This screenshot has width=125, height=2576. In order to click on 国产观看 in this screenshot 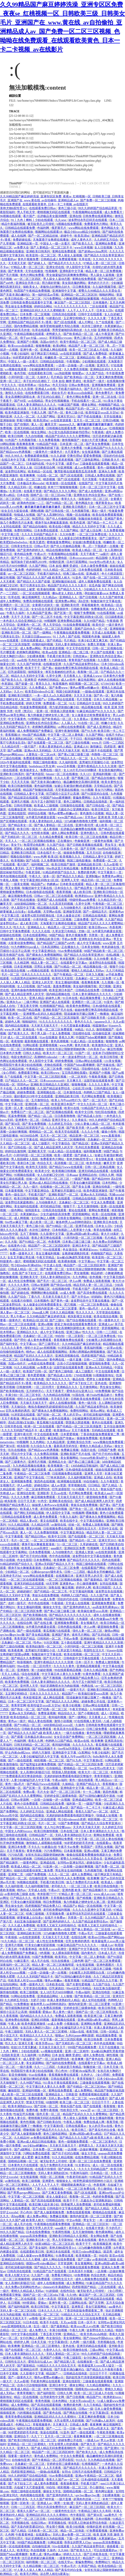, I will do `click(17, 1736)`.